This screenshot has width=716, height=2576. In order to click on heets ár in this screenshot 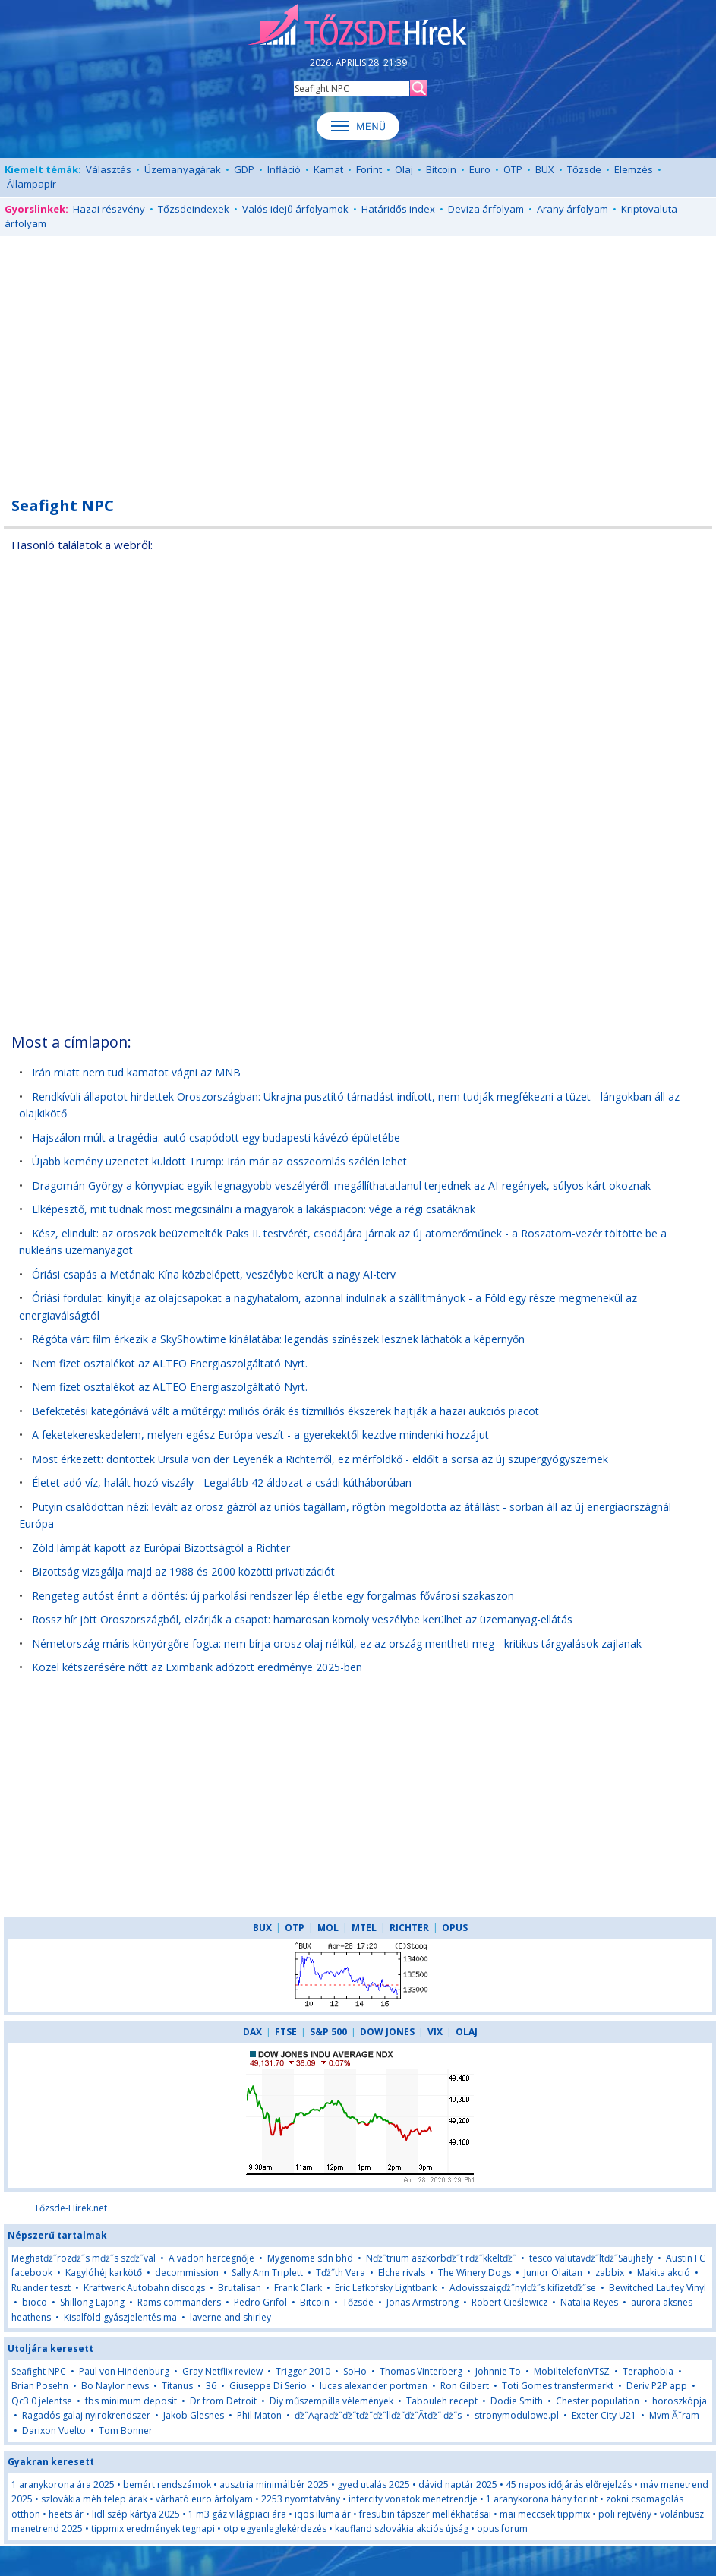, I will do `click(66, 2514)`.